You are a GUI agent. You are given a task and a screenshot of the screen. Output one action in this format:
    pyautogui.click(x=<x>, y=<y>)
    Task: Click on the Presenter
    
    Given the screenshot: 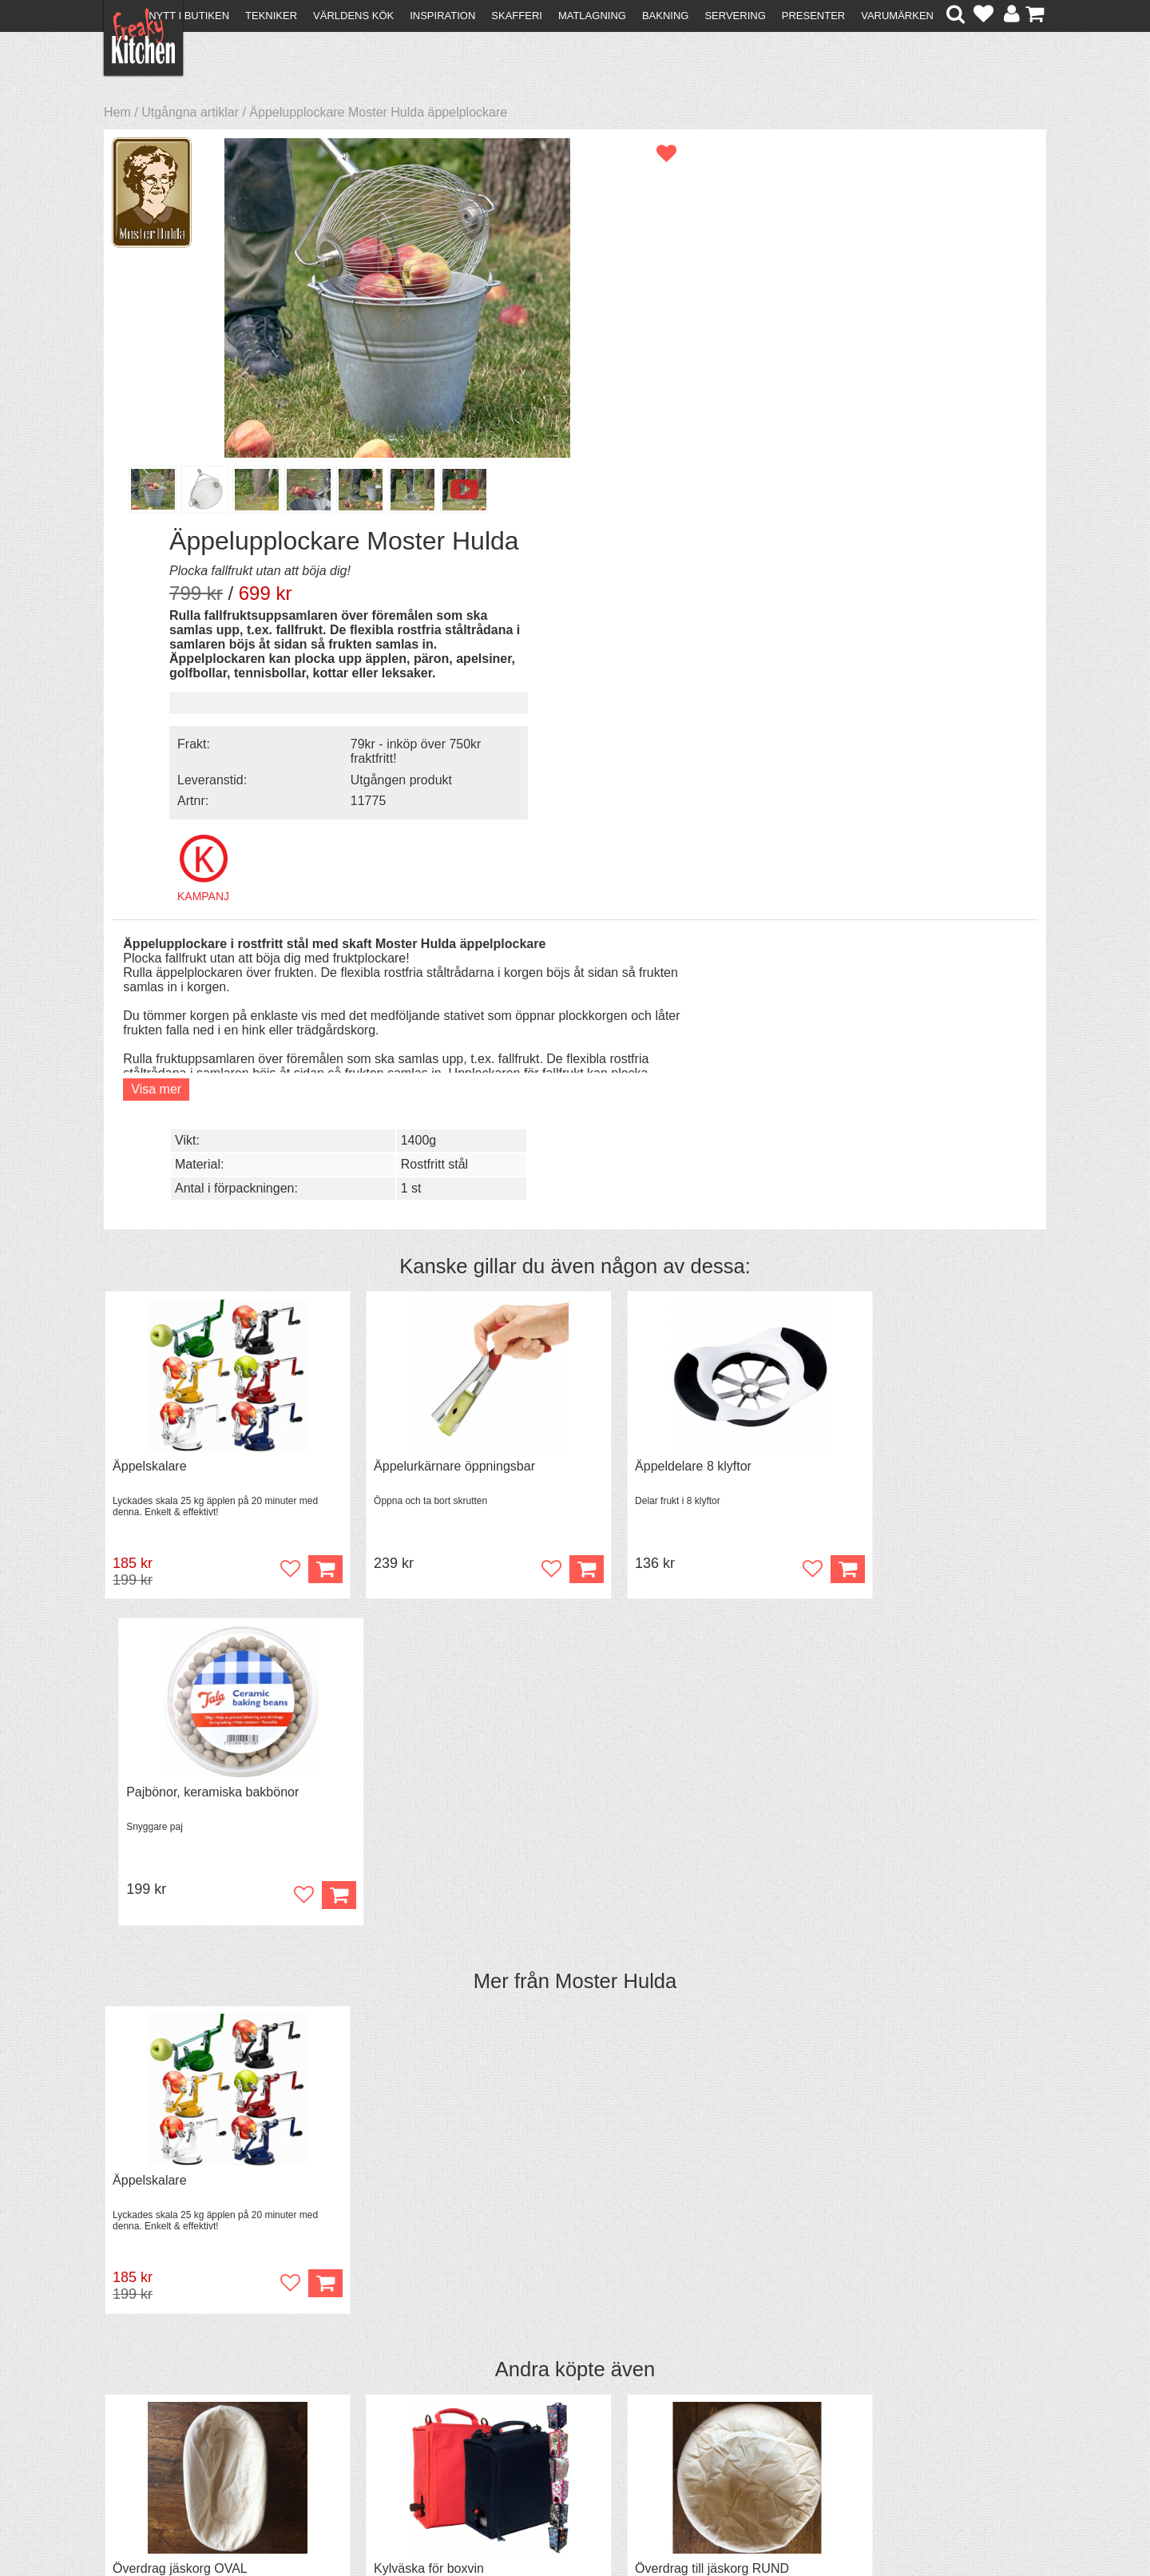 What is the action you would take?
    pyautogui.click(x=813, y=16)
    